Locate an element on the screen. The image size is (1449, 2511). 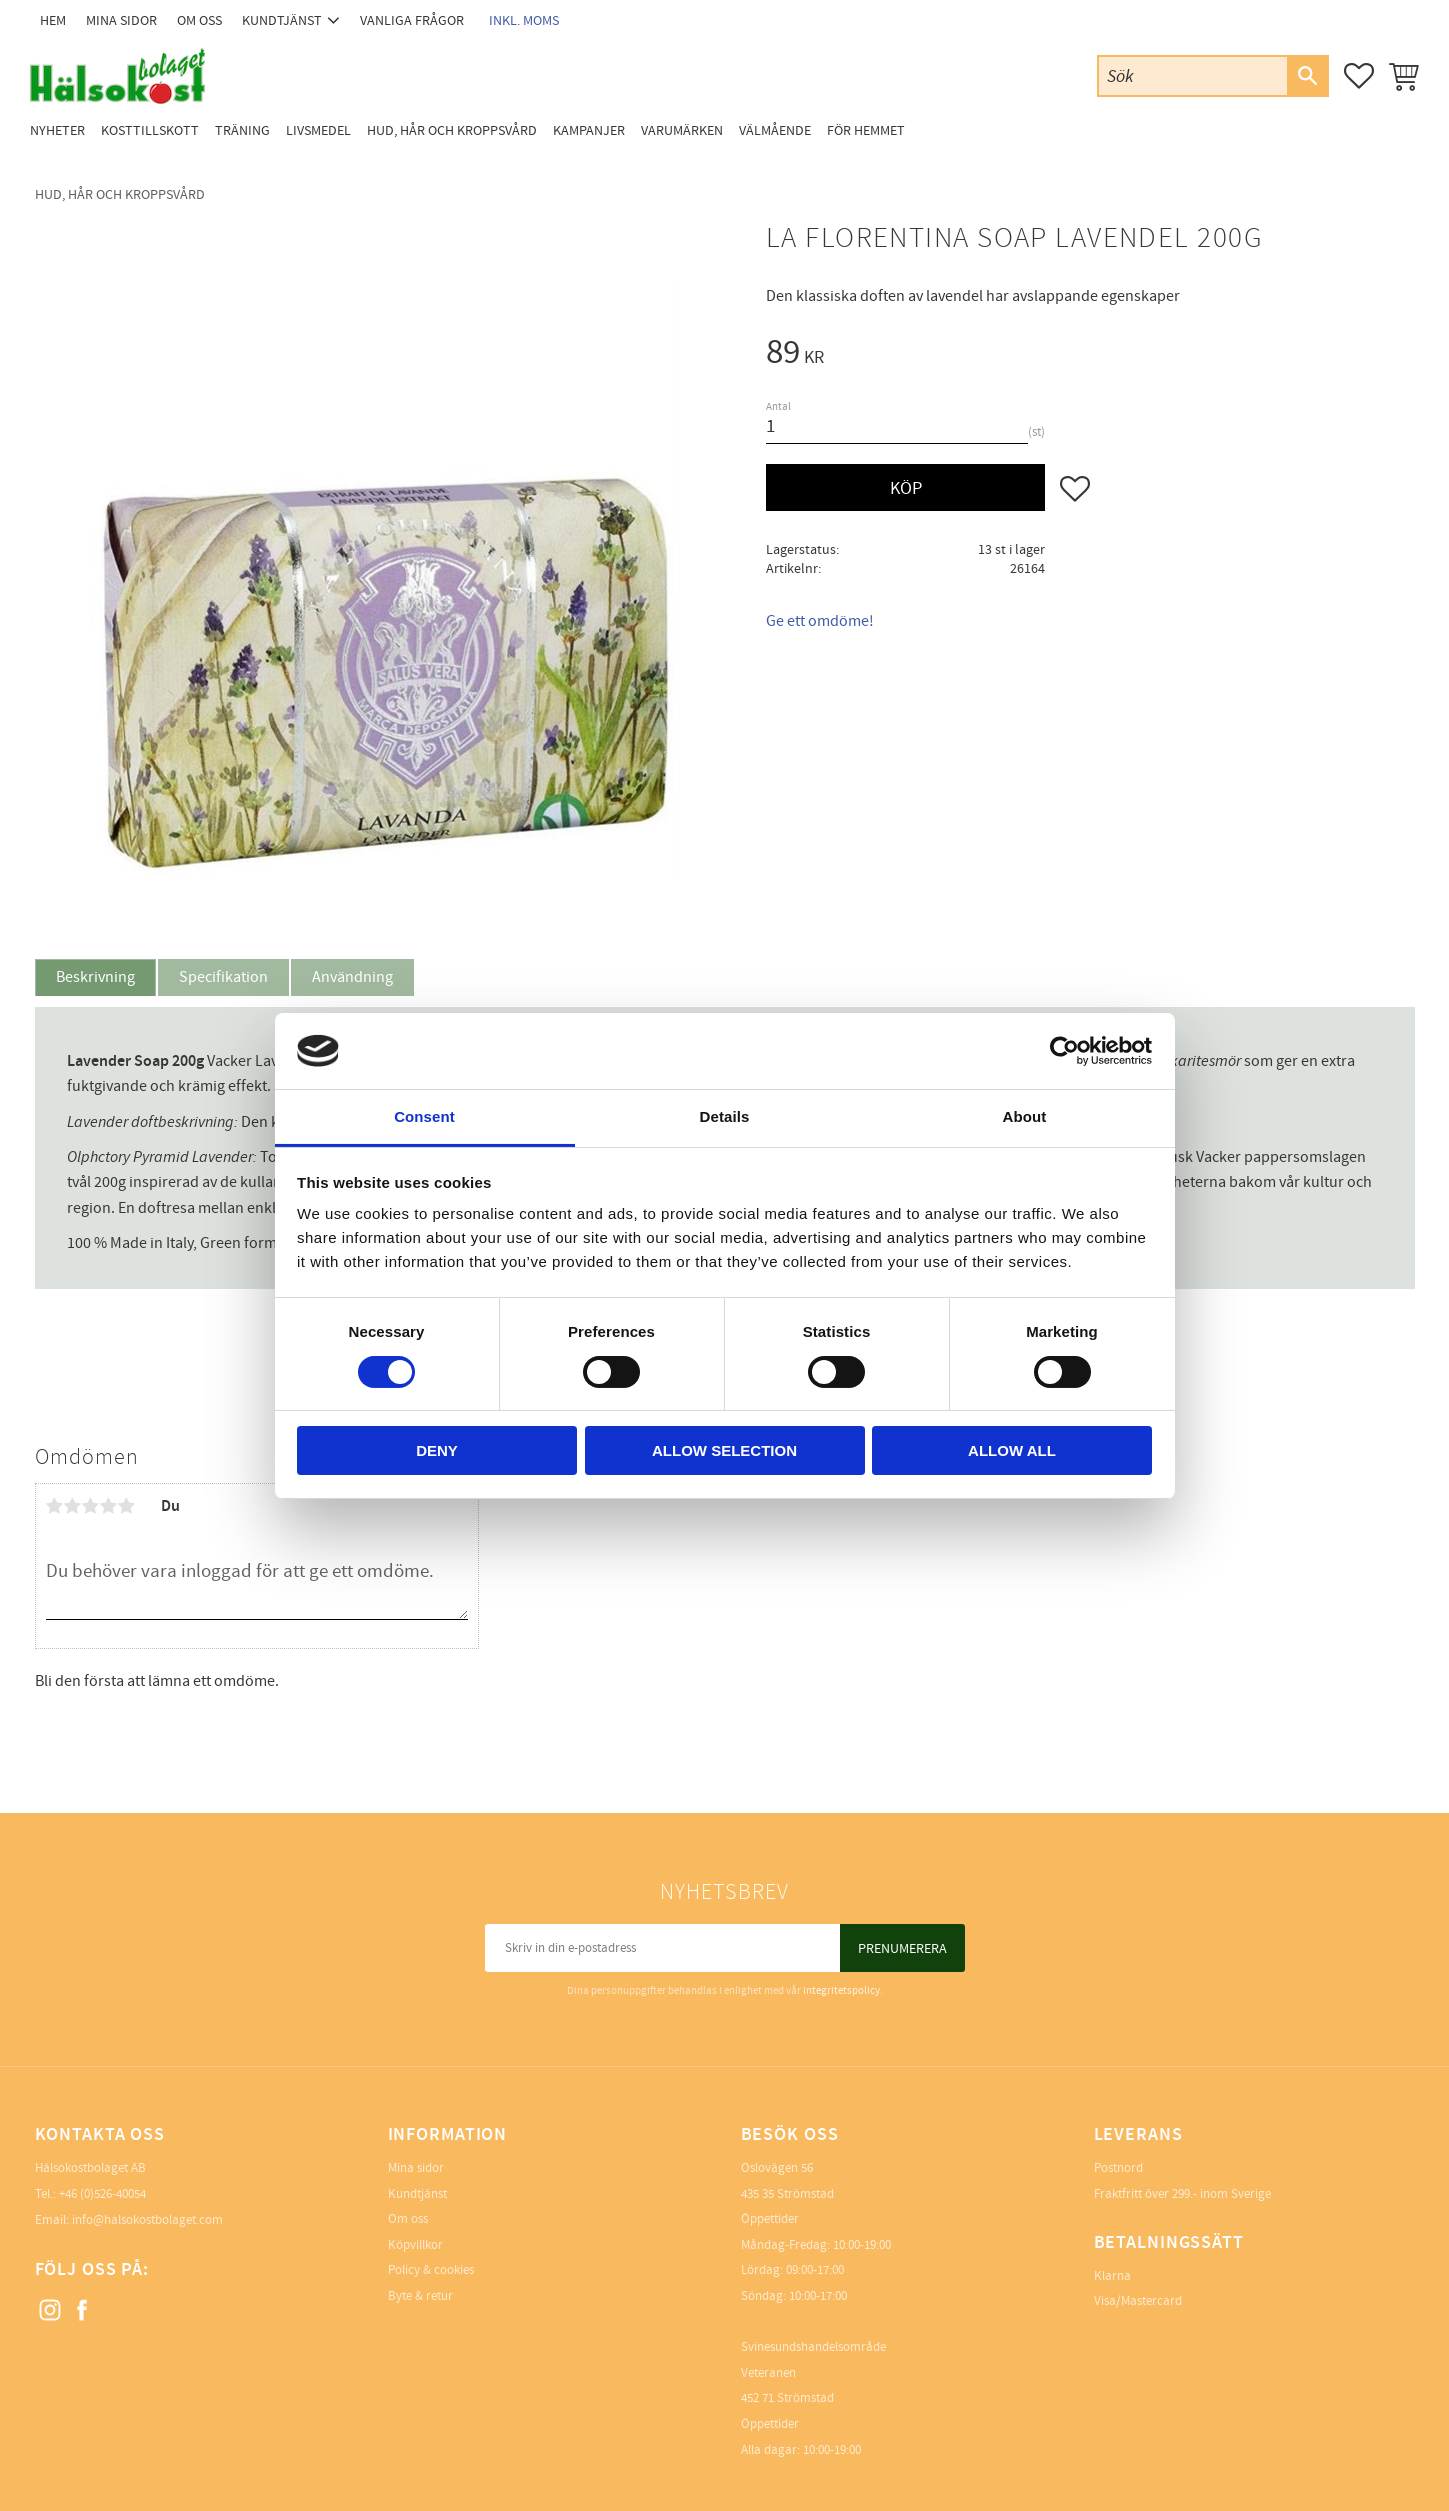
Byte & retur is located at coordinates (420, 2296).